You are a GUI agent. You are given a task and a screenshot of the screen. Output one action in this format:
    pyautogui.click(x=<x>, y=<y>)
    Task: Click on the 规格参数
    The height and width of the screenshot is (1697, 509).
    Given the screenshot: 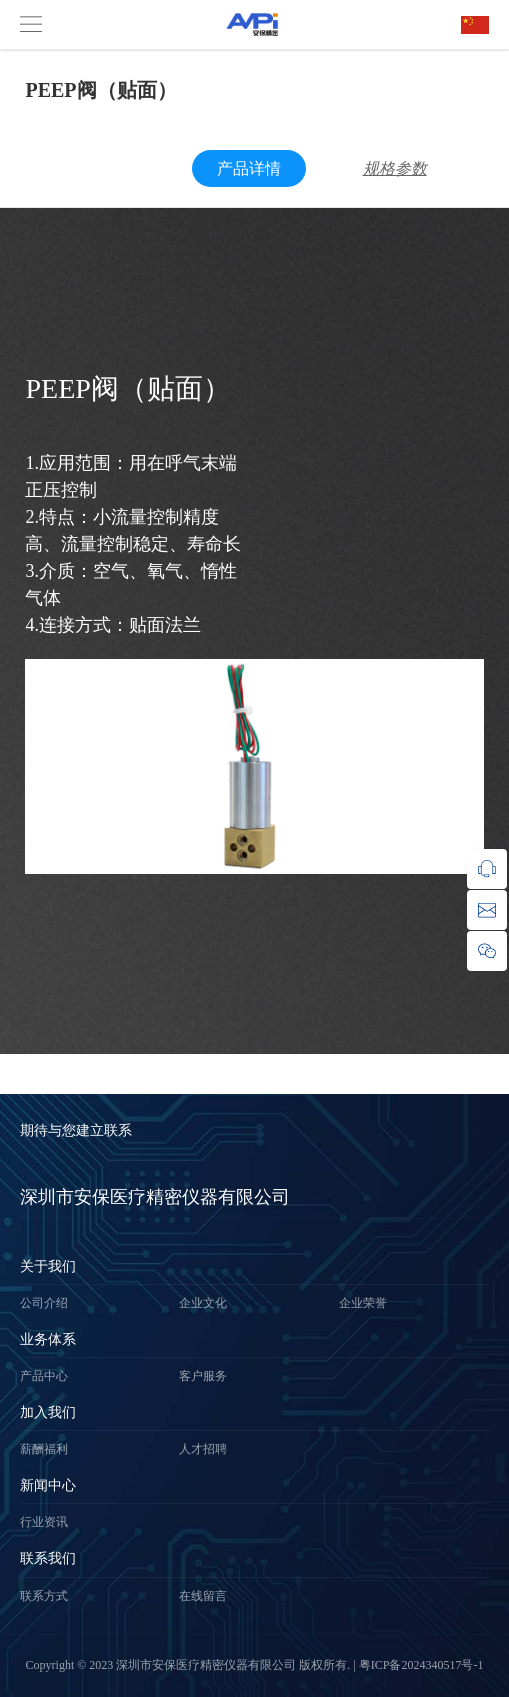 What is the action you would take?
    pyautogui.click(x=395, y=168)
    